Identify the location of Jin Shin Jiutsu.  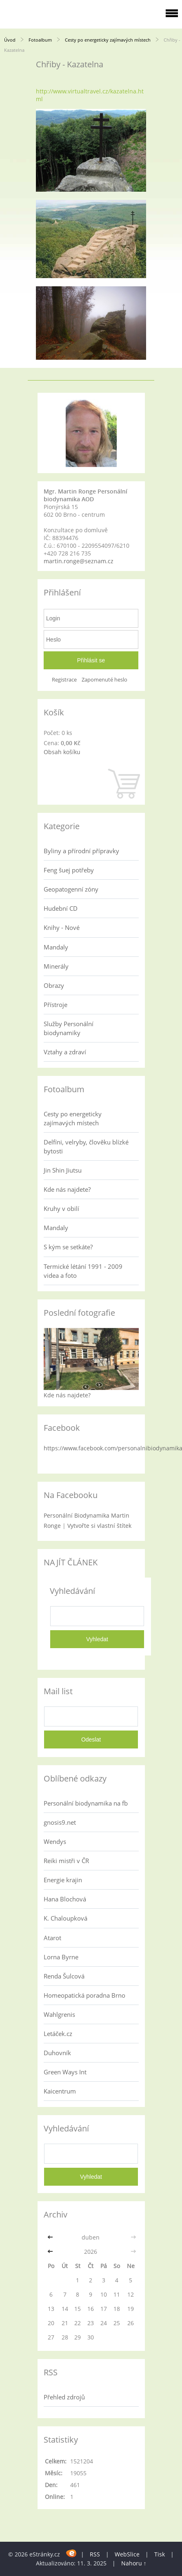
(63, 1170).